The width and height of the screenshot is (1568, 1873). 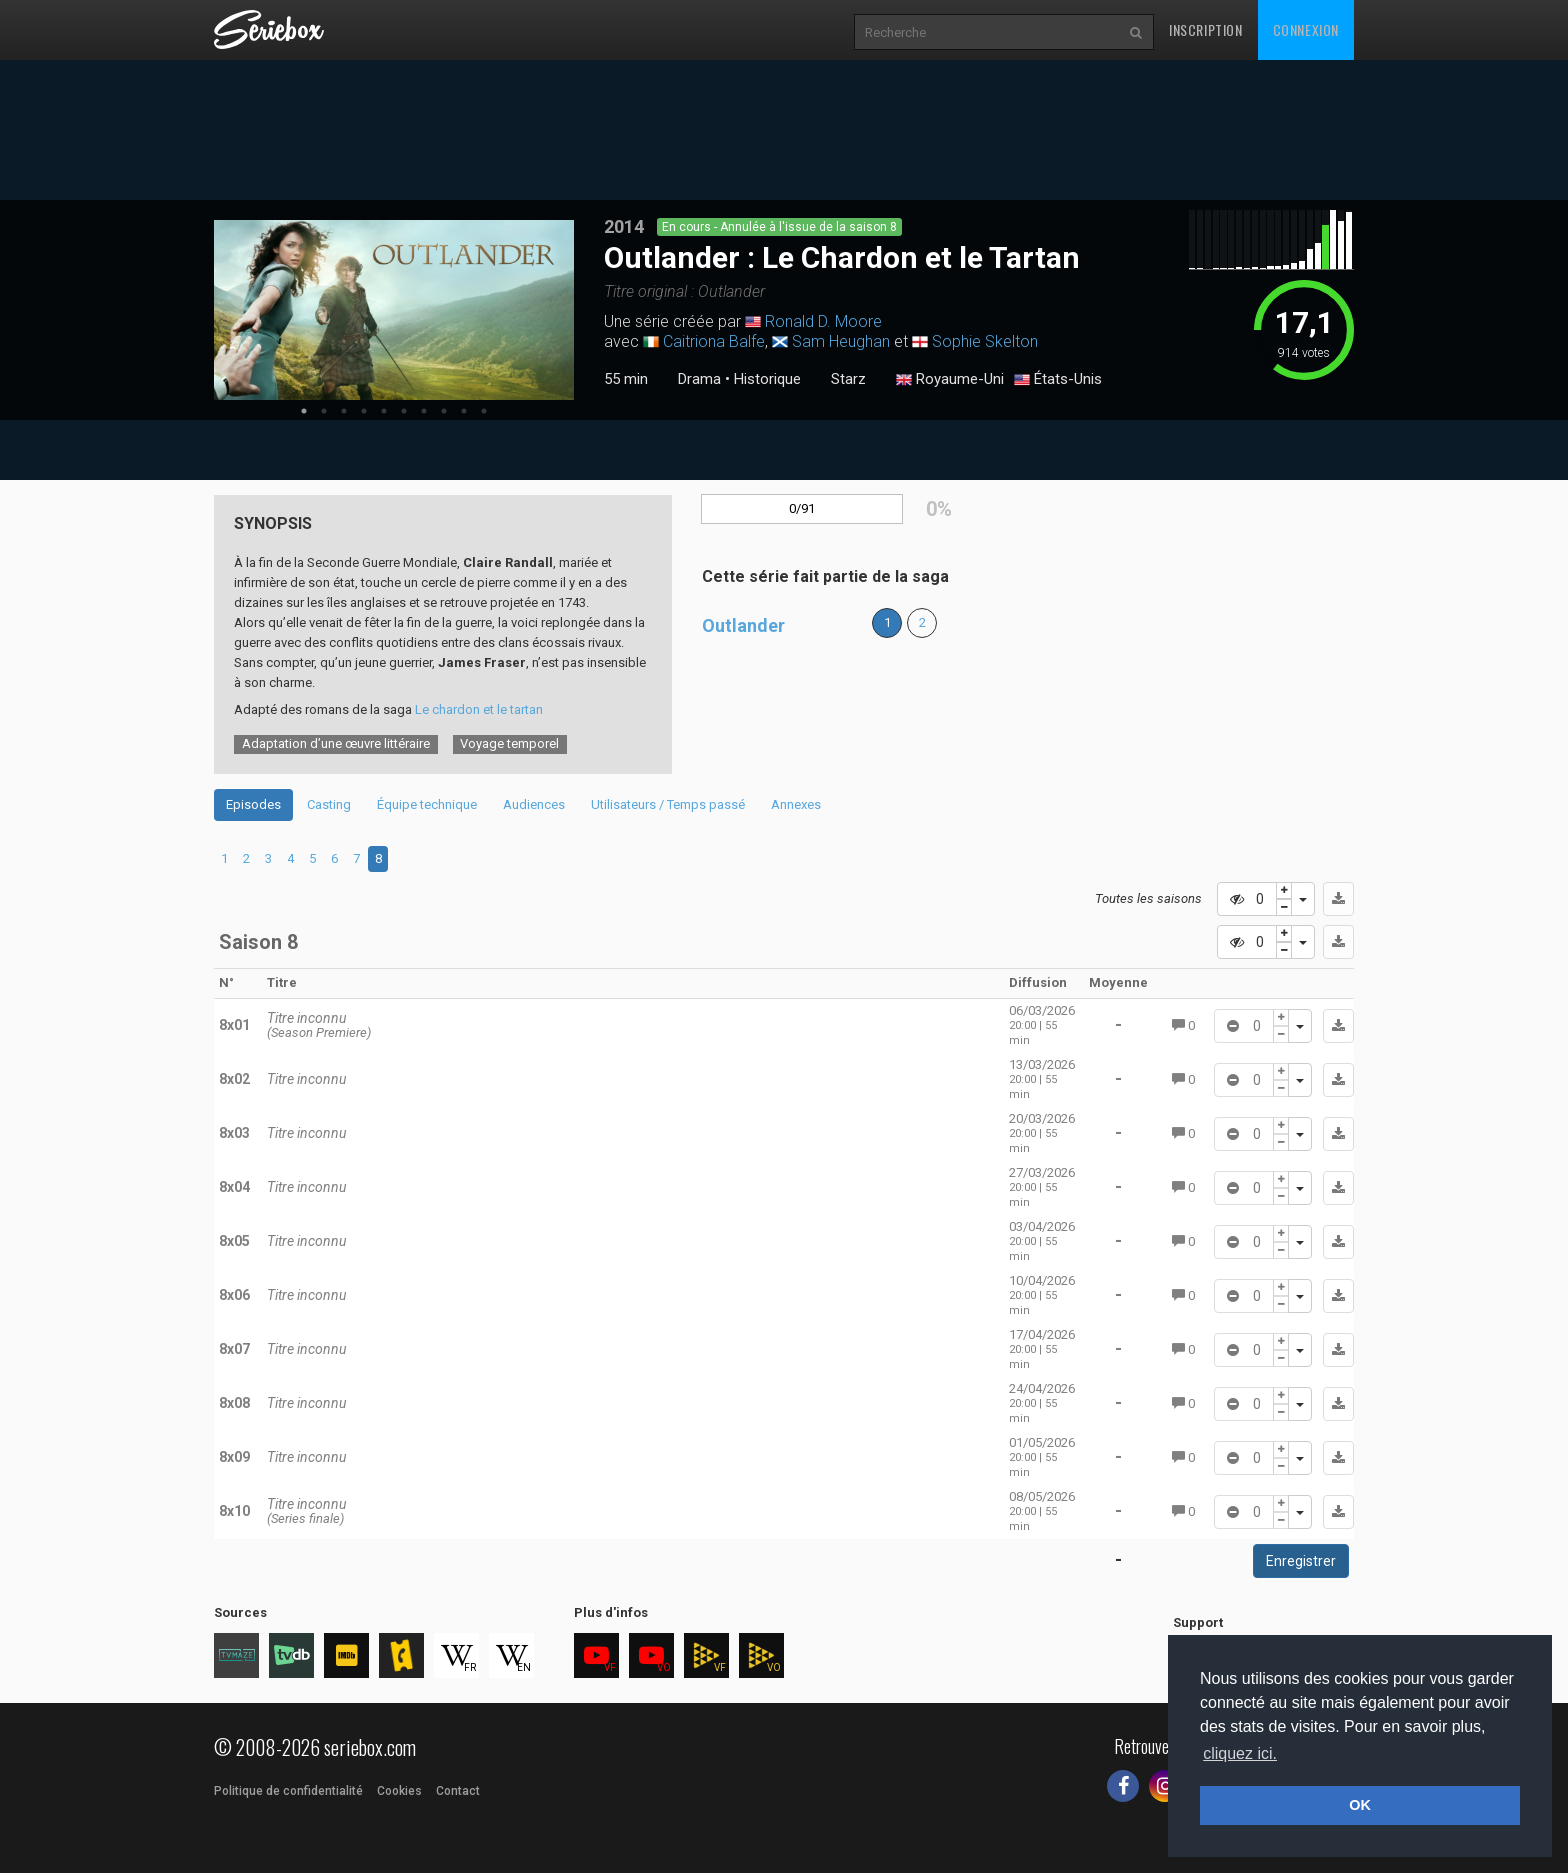 I want to click on cliquez ici. [button], so click(x=1240, y=1753).